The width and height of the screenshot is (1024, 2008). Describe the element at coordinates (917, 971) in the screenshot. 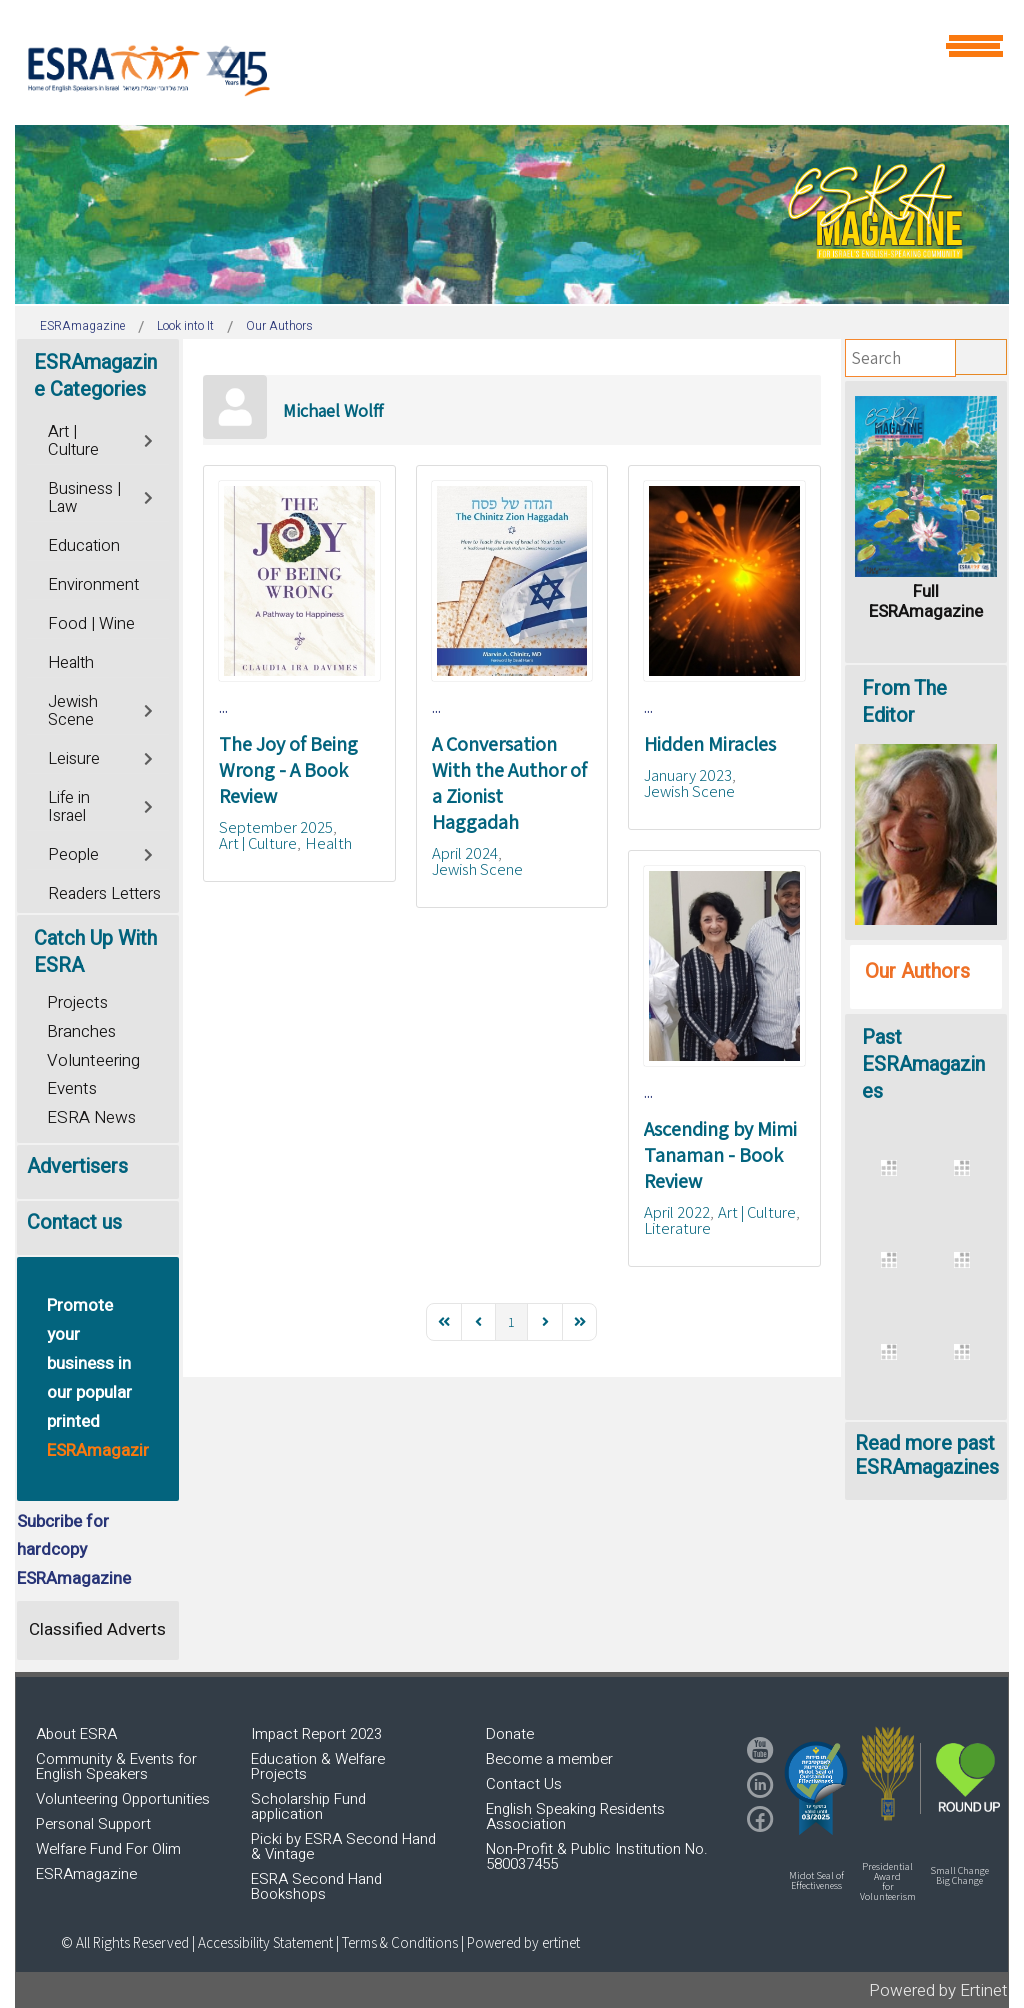

I see `Our Authors` at that location.